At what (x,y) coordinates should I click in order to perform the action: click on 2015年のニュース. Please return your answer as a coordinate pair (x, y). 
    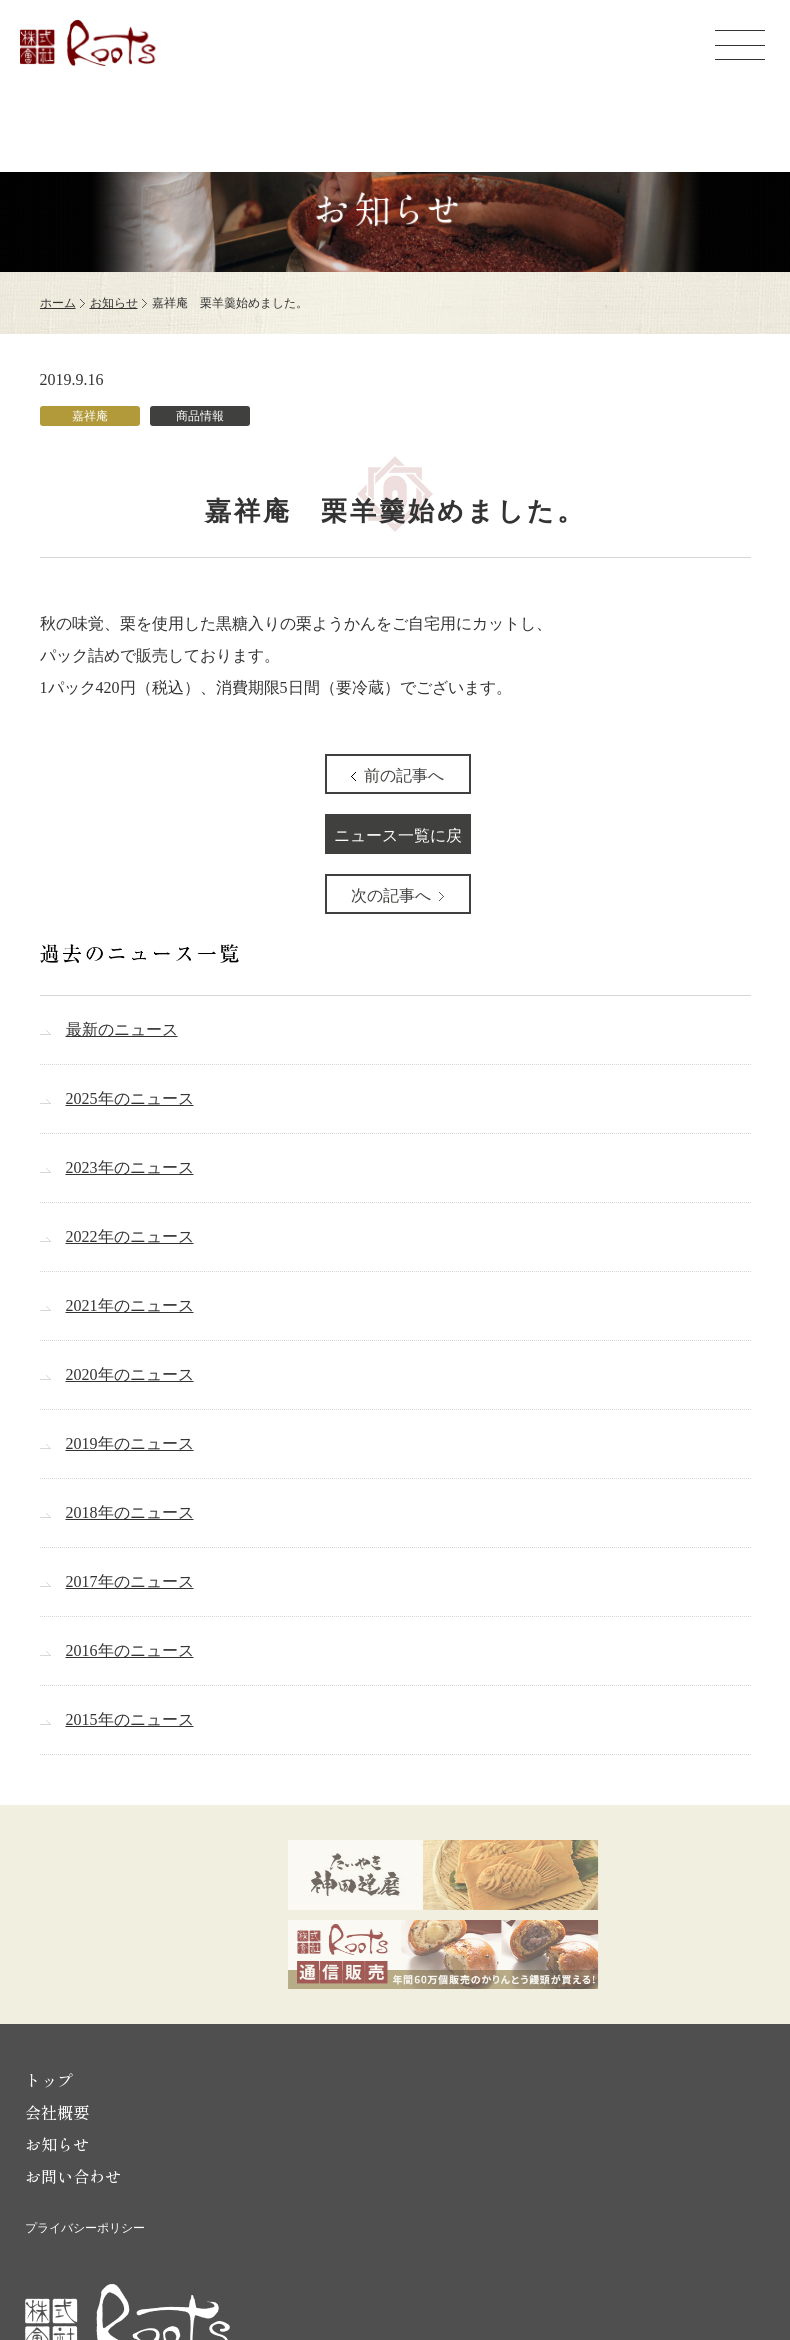
    Looking at the image, I should click on (130, 1719).